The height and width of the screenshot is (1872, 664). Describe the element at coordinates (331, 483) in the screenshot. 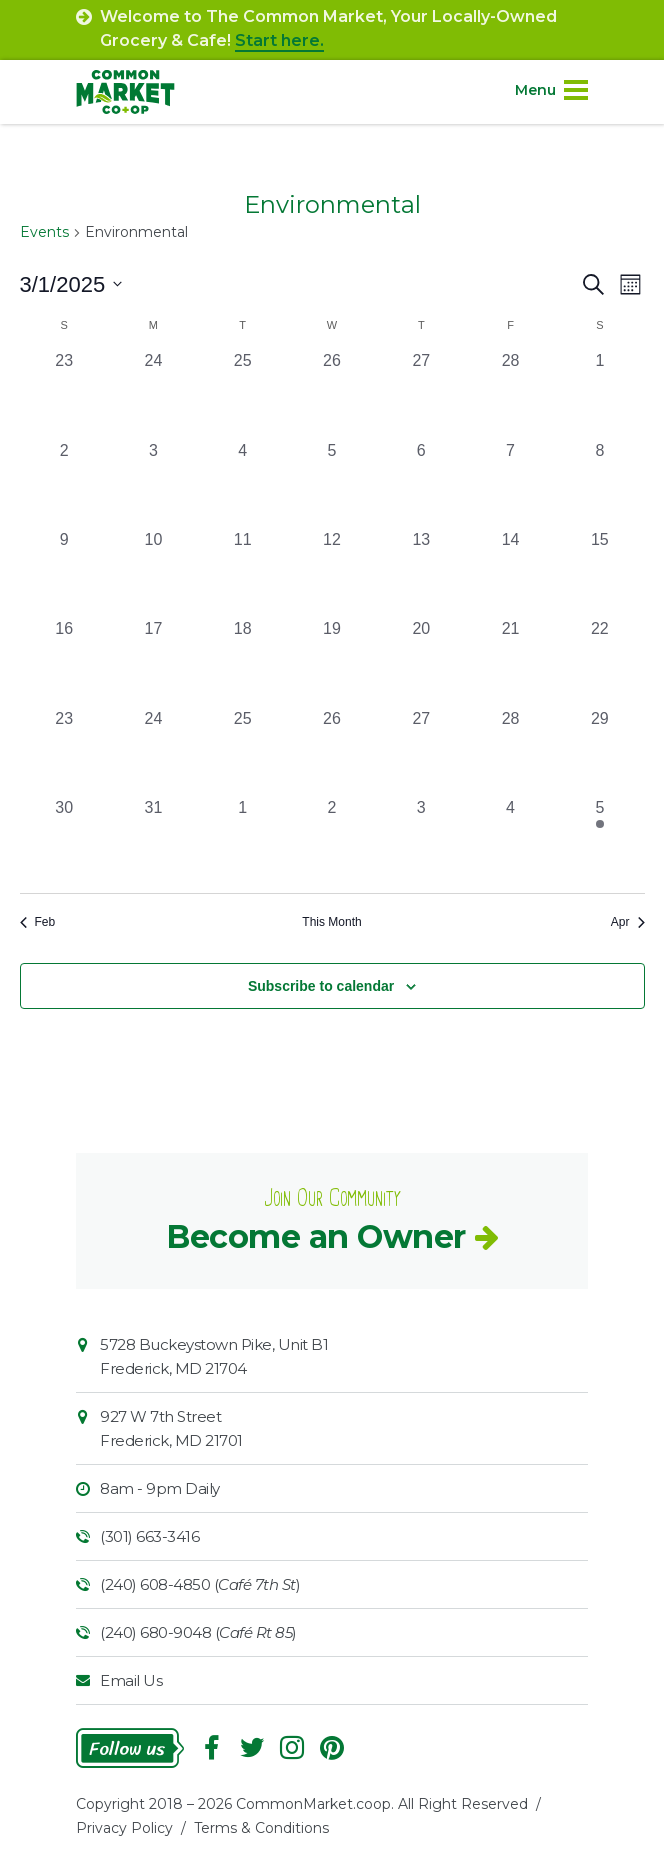

I see `[March 5, 0 events, past day]` at that location.